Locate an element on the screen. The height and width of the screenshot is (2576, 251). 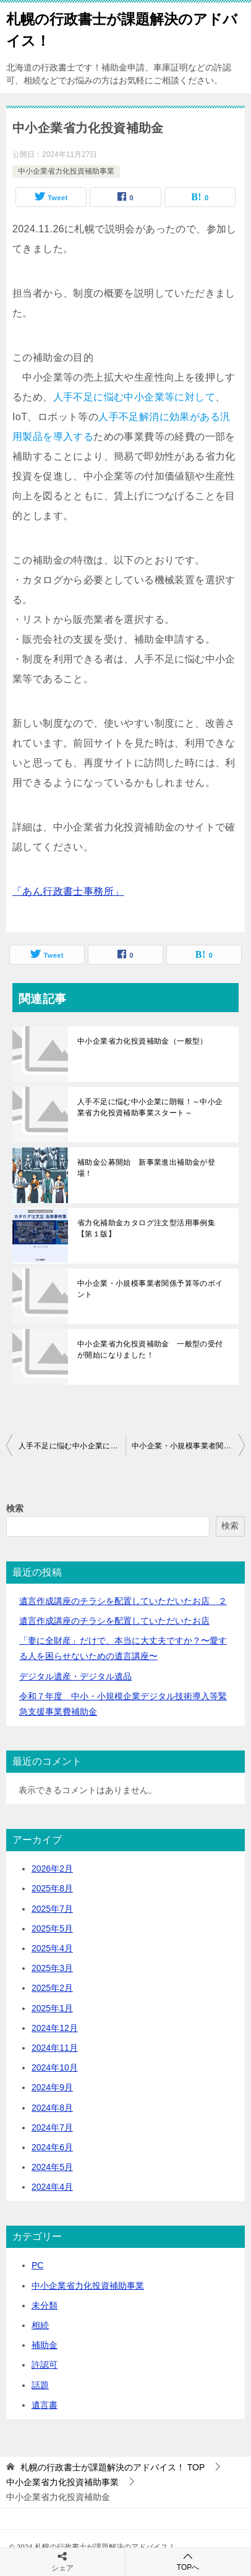
2025年2月 is located at coordinates (52, 1988).